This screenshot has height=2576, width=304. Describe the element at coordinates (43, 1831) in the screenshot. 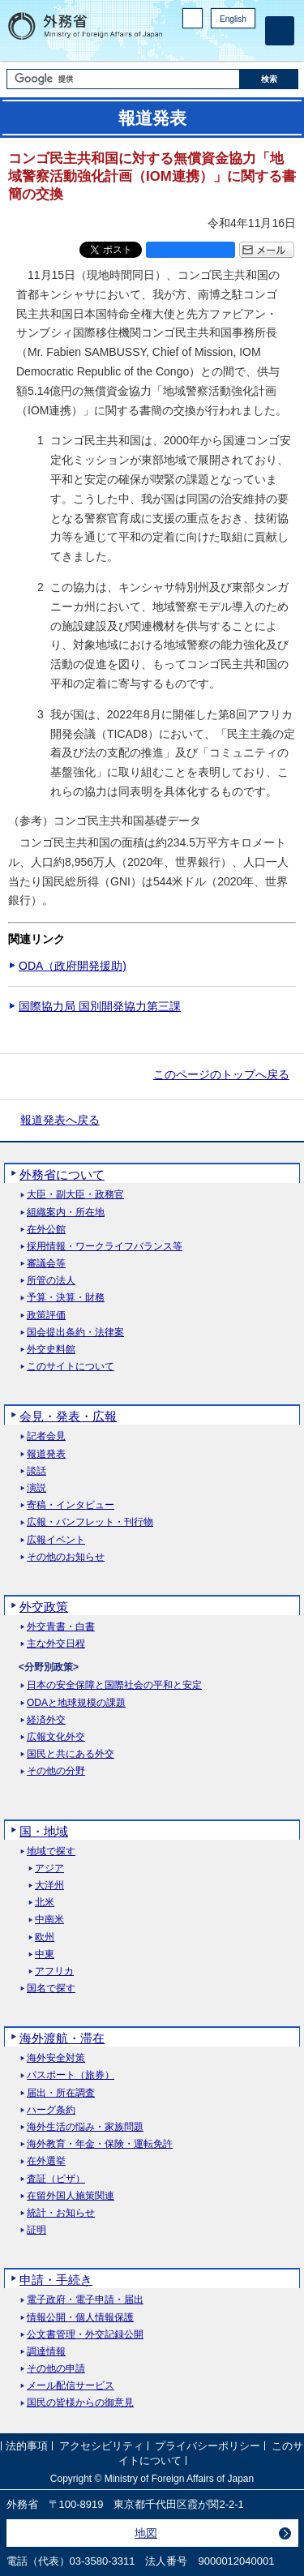

I see `国・地域` at that location.